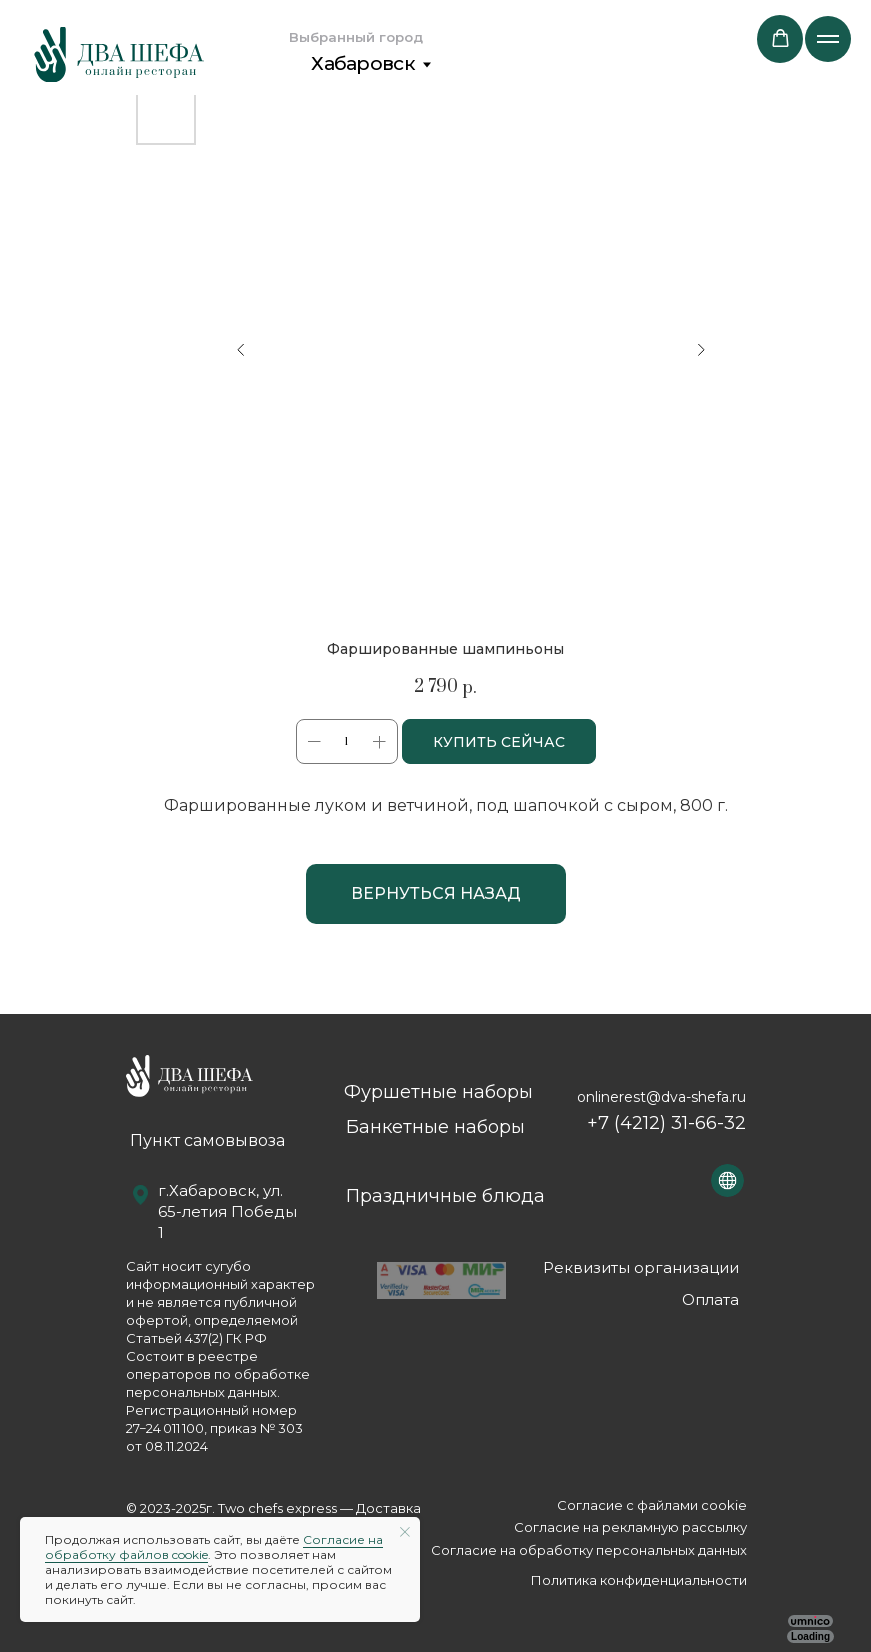  Describe the element at coordinates (363, 63) in the screenshot. I see `Хабаровск` at that location.